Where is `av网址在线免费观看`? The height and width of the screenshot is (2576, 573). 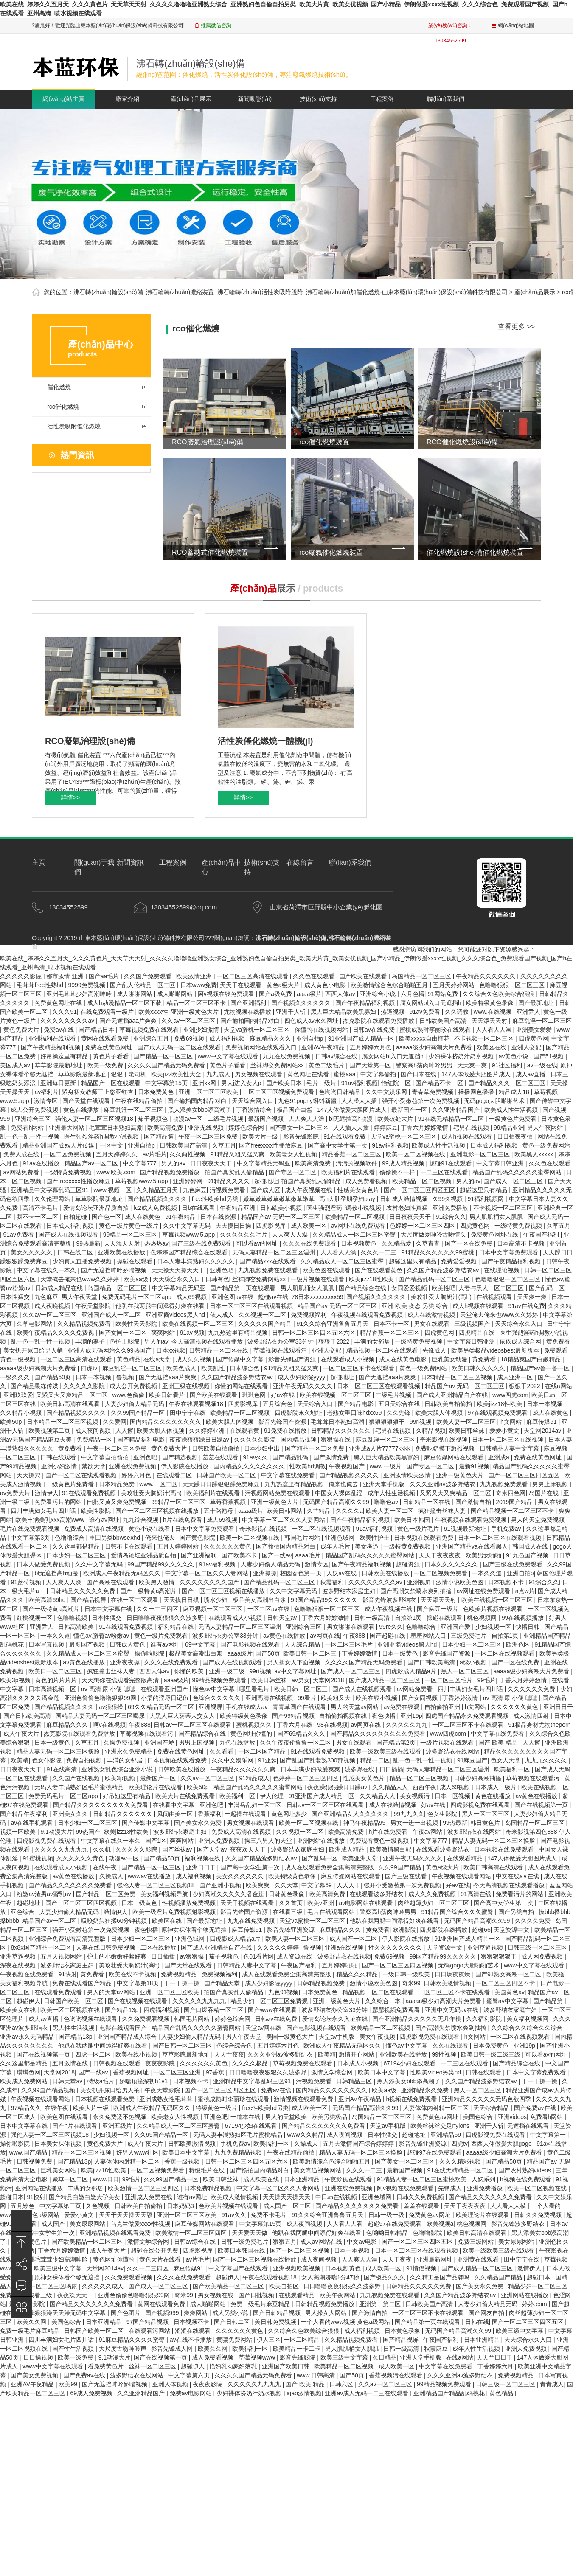 av网址在线免费观看 is located at coordinates (359, 1225).